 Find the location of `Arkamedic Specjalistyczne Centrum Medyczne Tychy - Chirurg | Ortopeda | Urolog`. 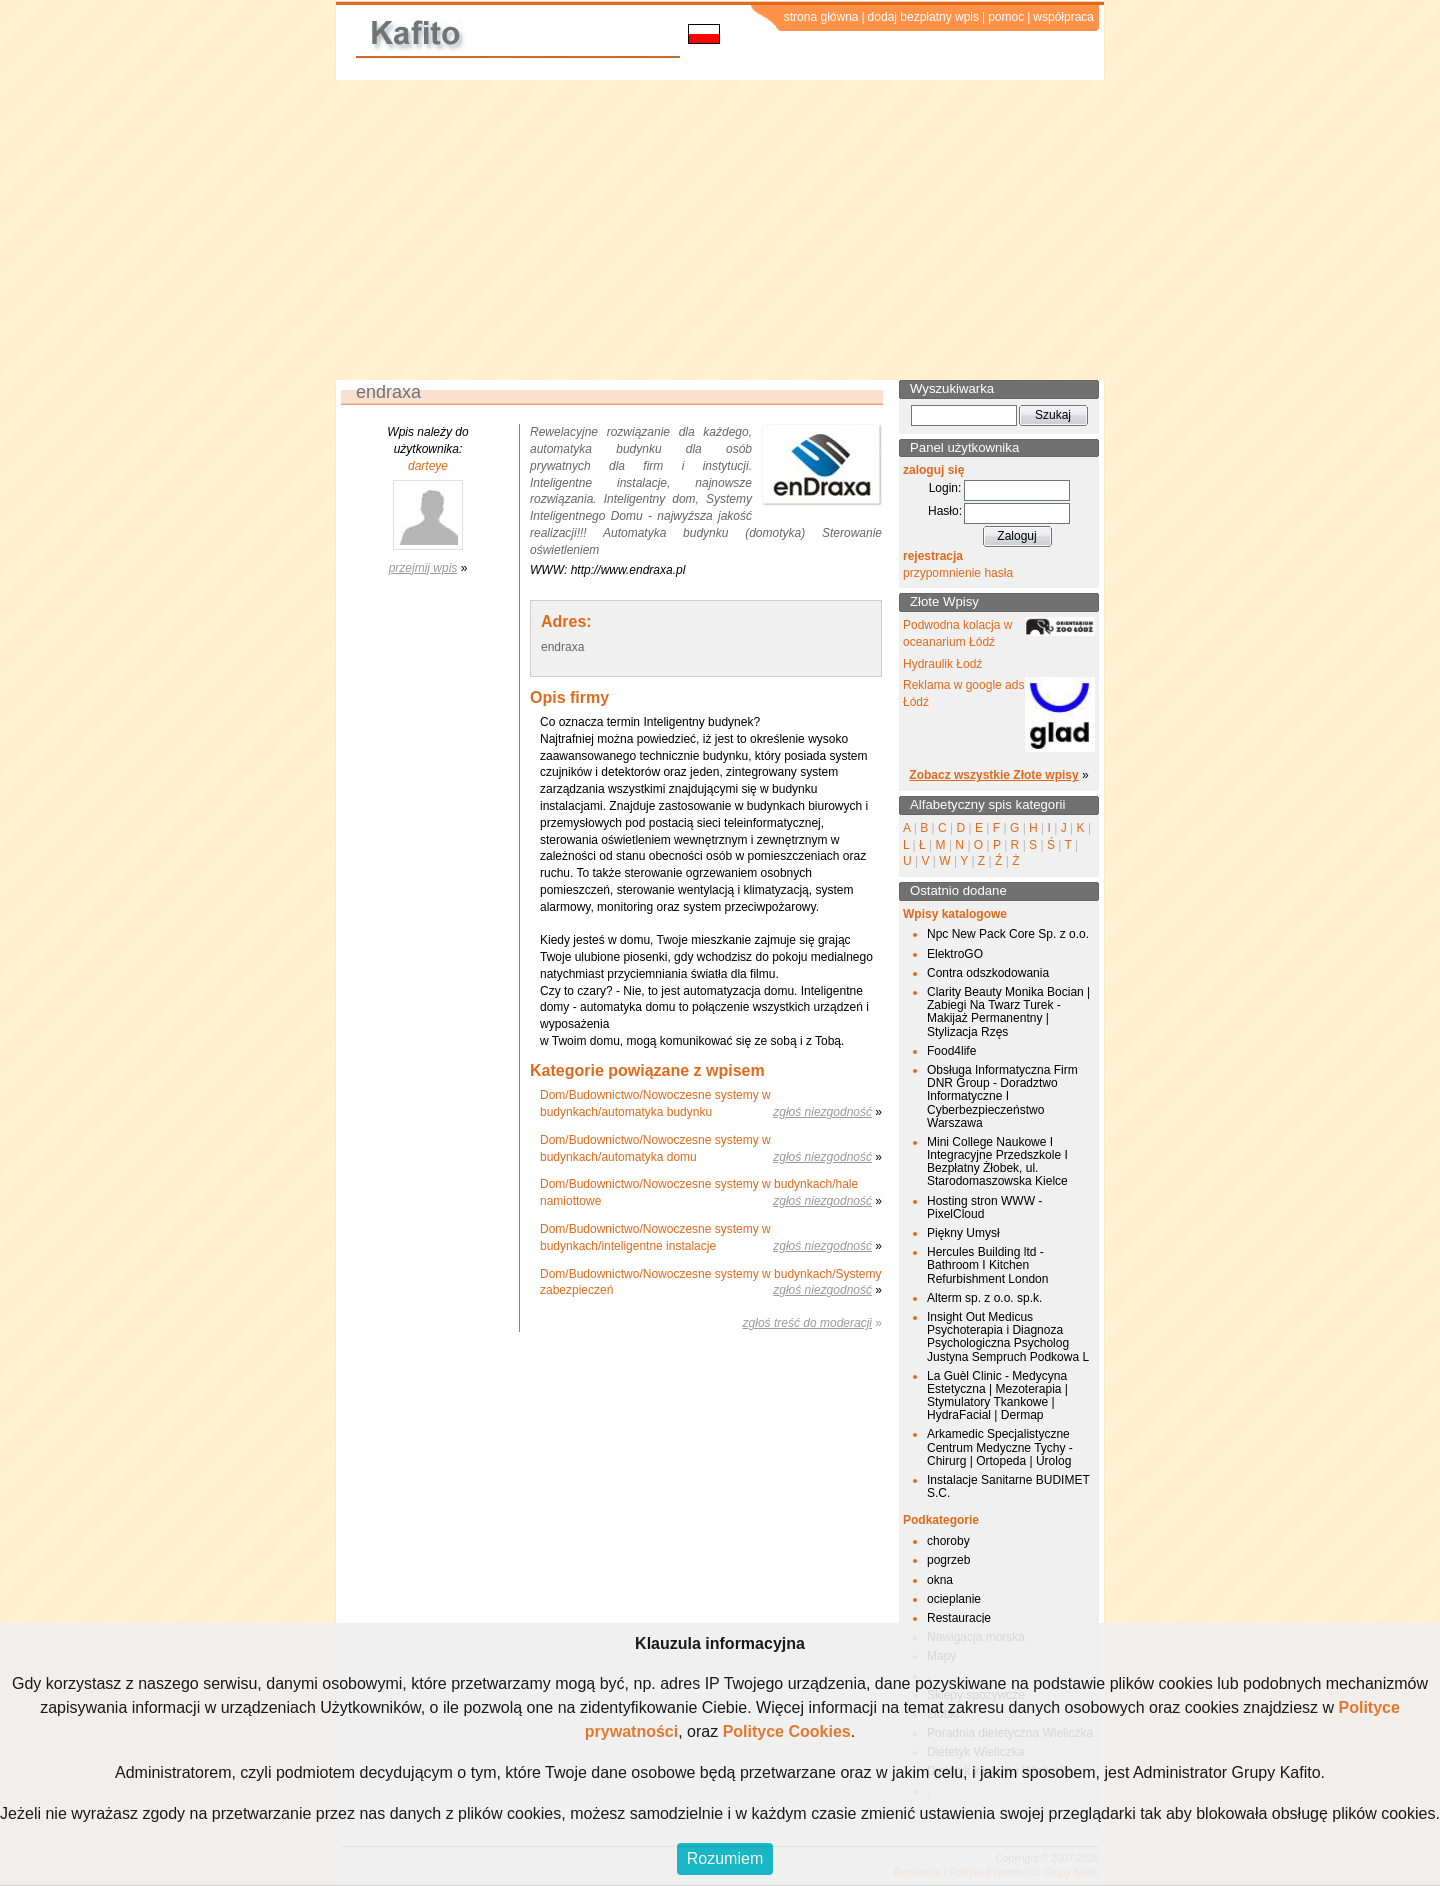

Arkamedic Specjalistyczne Centrum Medyczne Tychy - Chirurg | Ortopeda | Urolog is located at coordinates (1000, 1447).